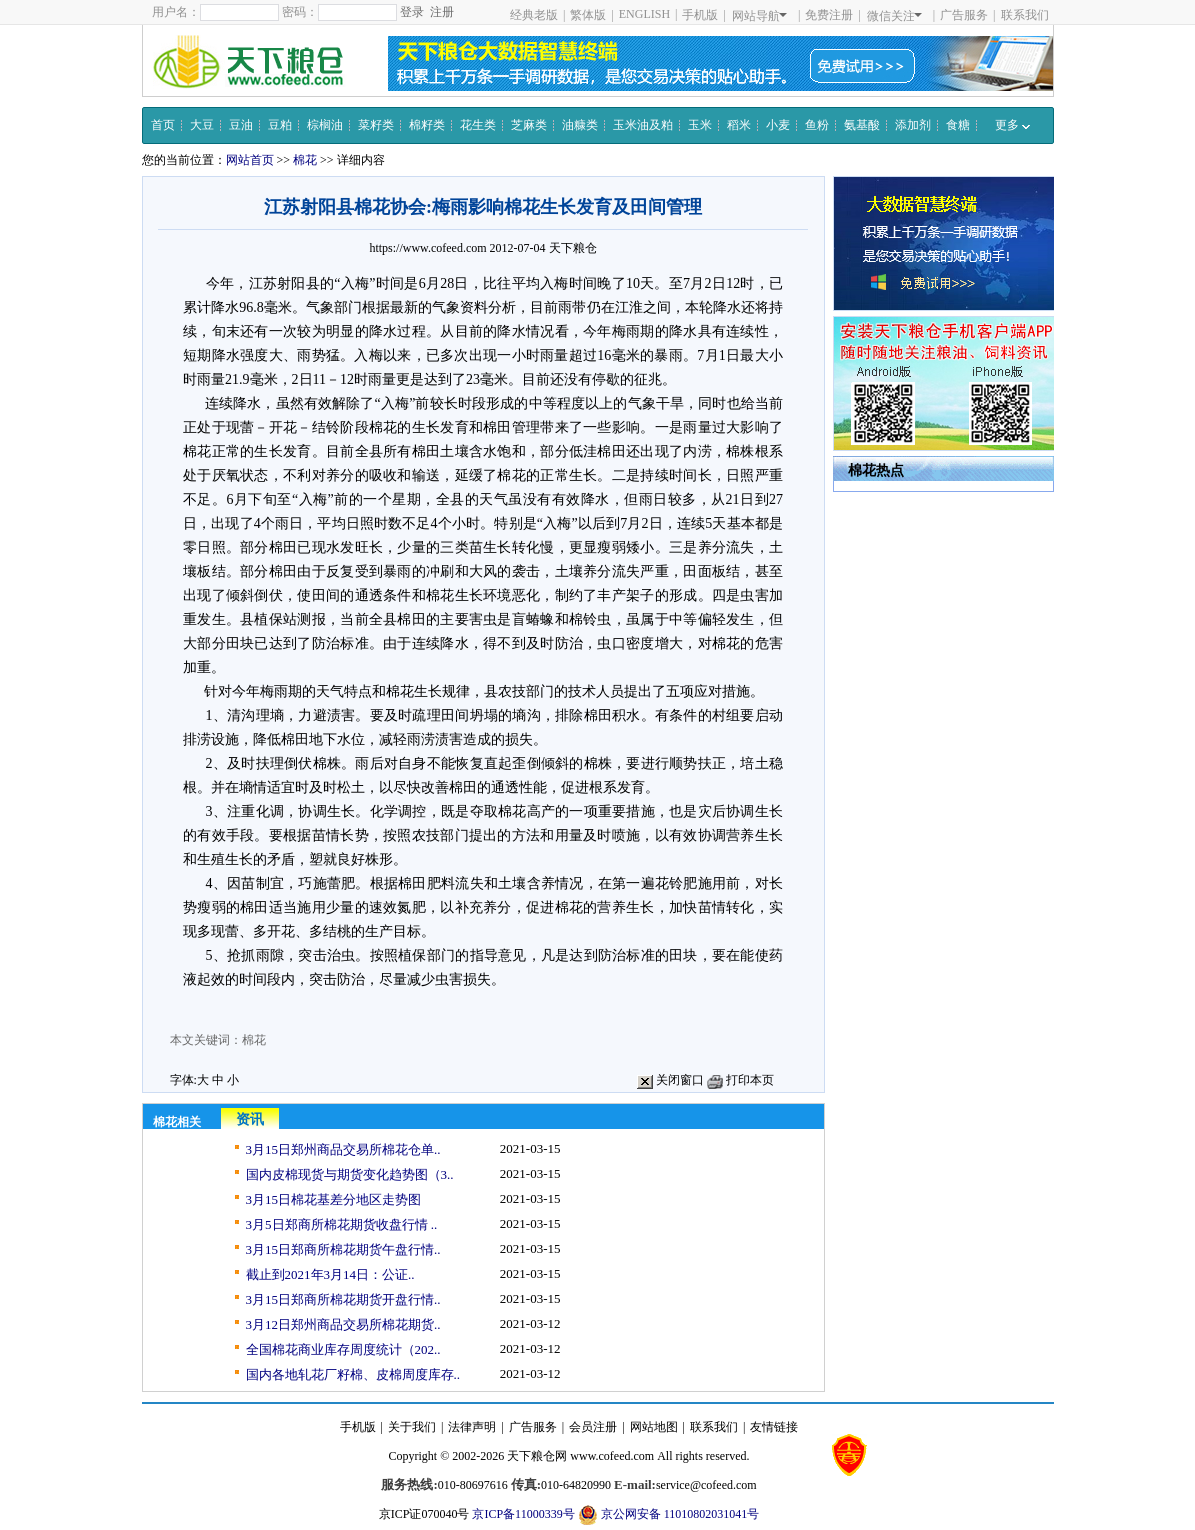  What do you see at coordinates (958, 125) in the screenshot?
I see `食糖` at bounding box center [958, 125].